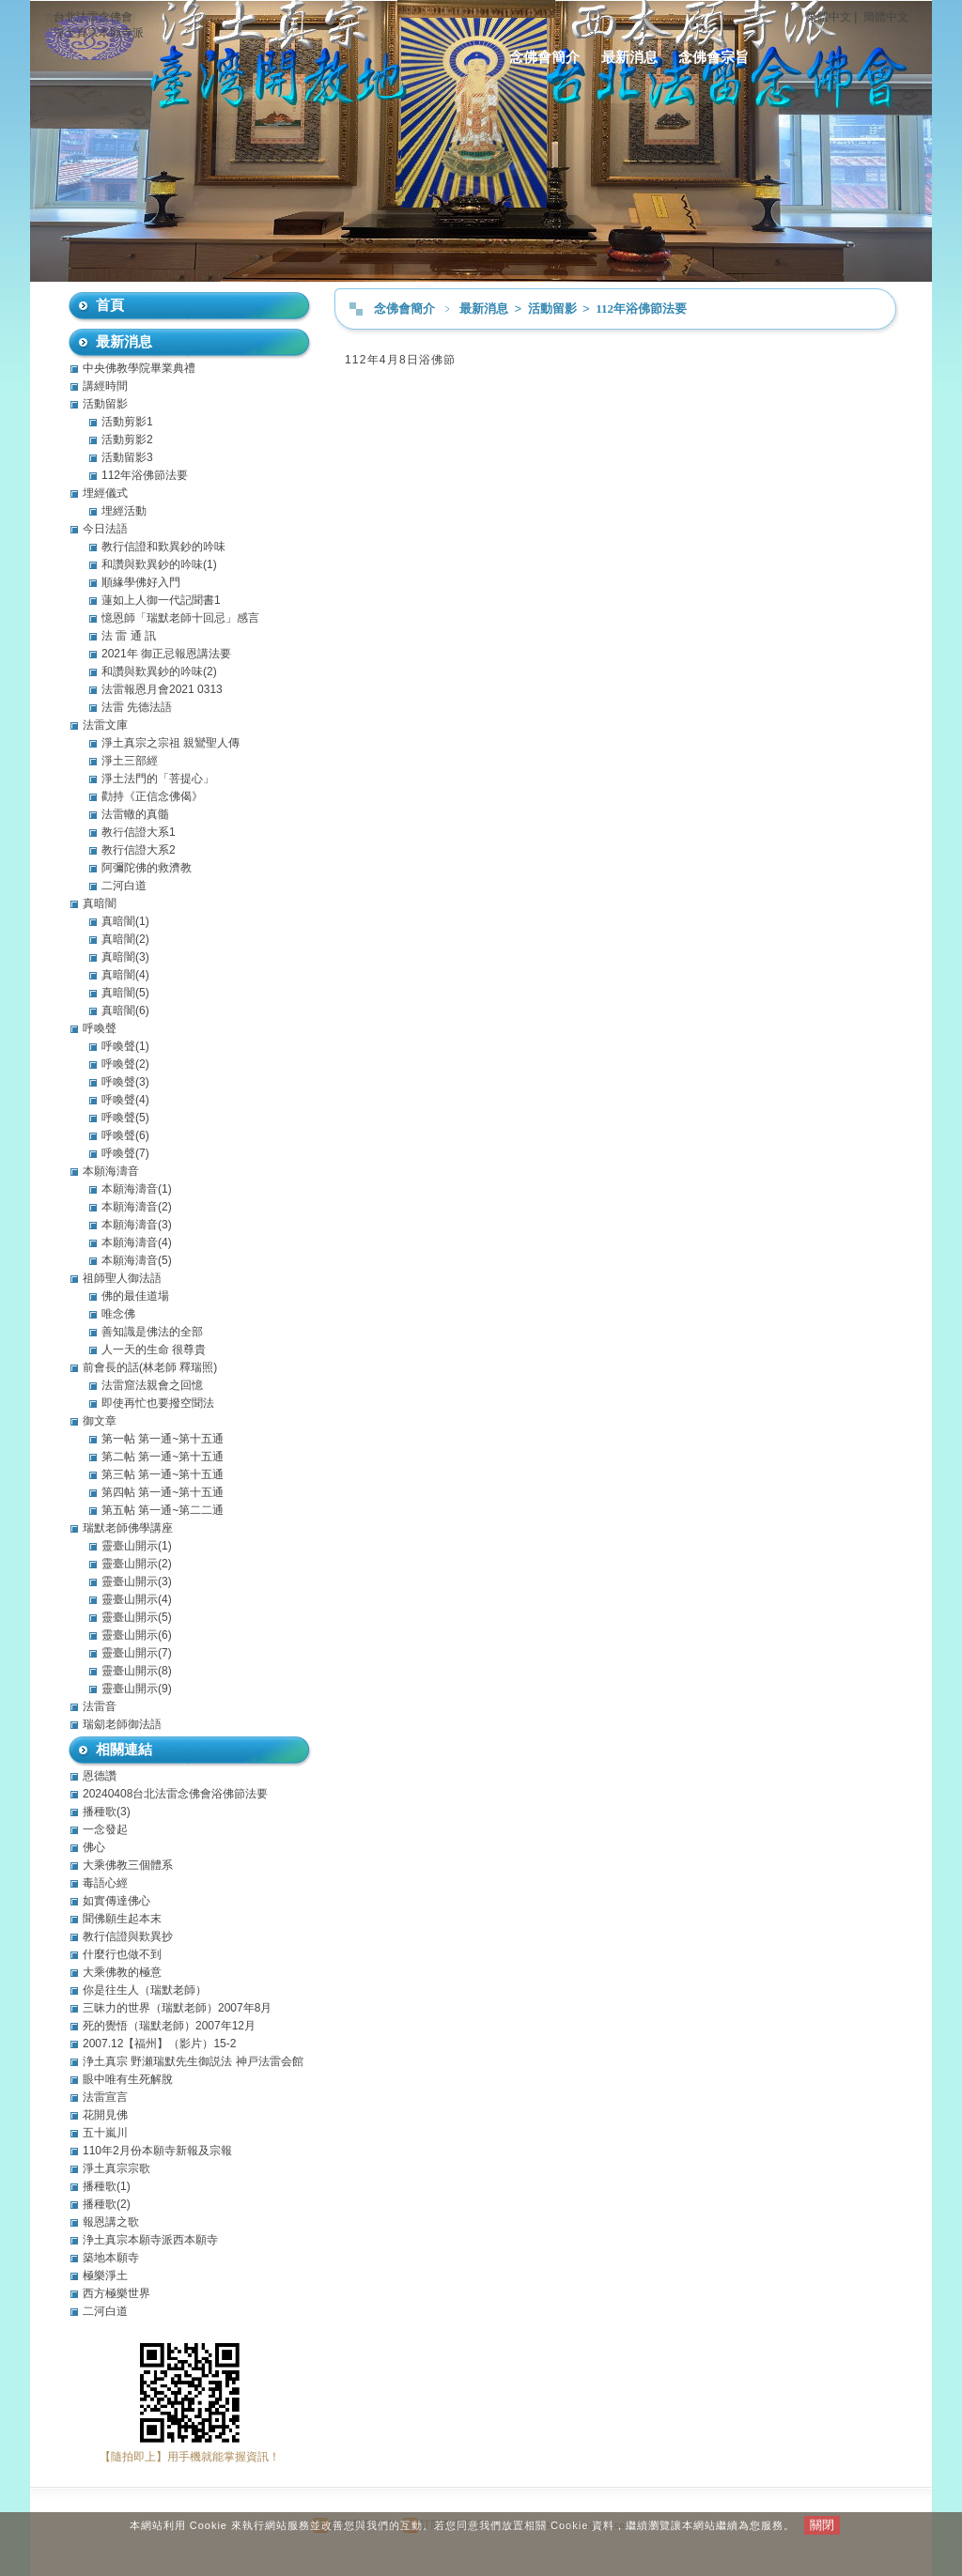 This screenshot has height=2576, width=962. What do you see at coordinates (146, 867) in the screenshot?
I see `阿彌陀佛的救濟教` at bounding box center [146, 867].